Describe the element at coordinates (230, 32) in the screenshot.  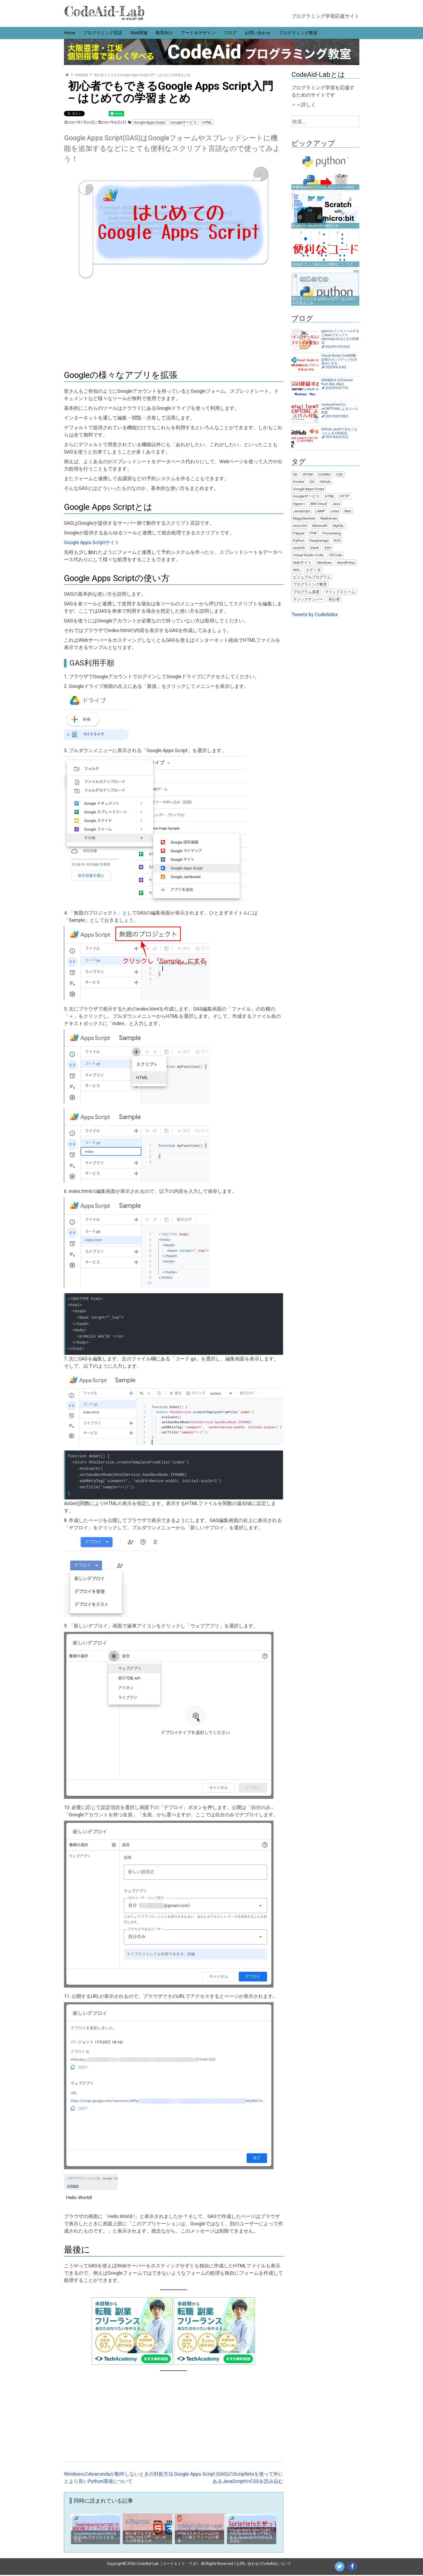
I see `ブログ` at that location.